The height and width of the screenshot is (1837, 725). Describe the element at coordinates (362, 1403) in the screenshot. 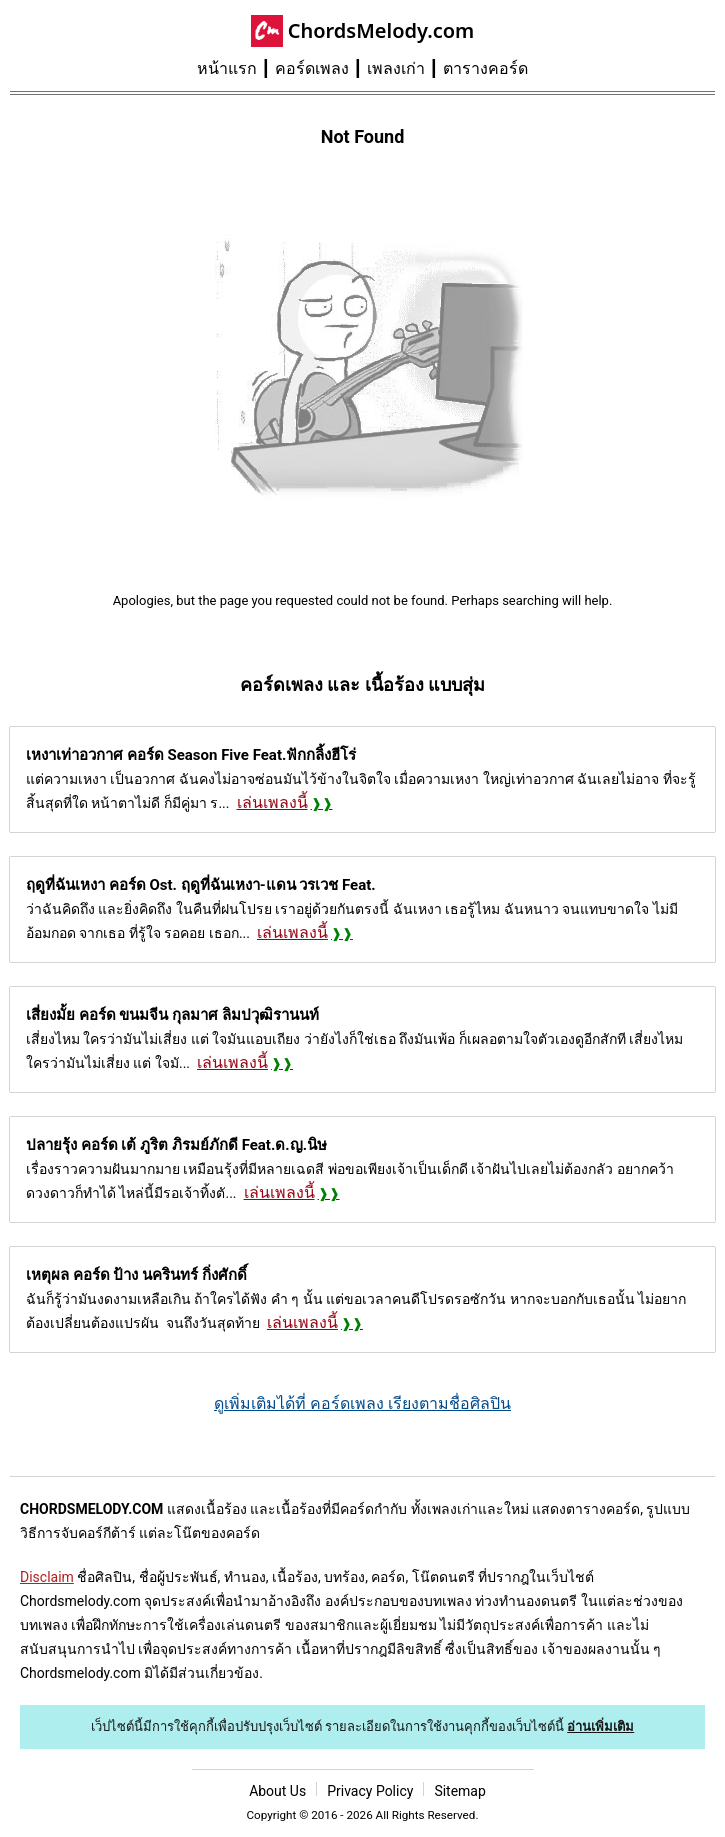

I see `ดูเพิ่มเติมได้ที่ คอร์ดเพลง เรียงตามชื่อศิลปิน` at that location.